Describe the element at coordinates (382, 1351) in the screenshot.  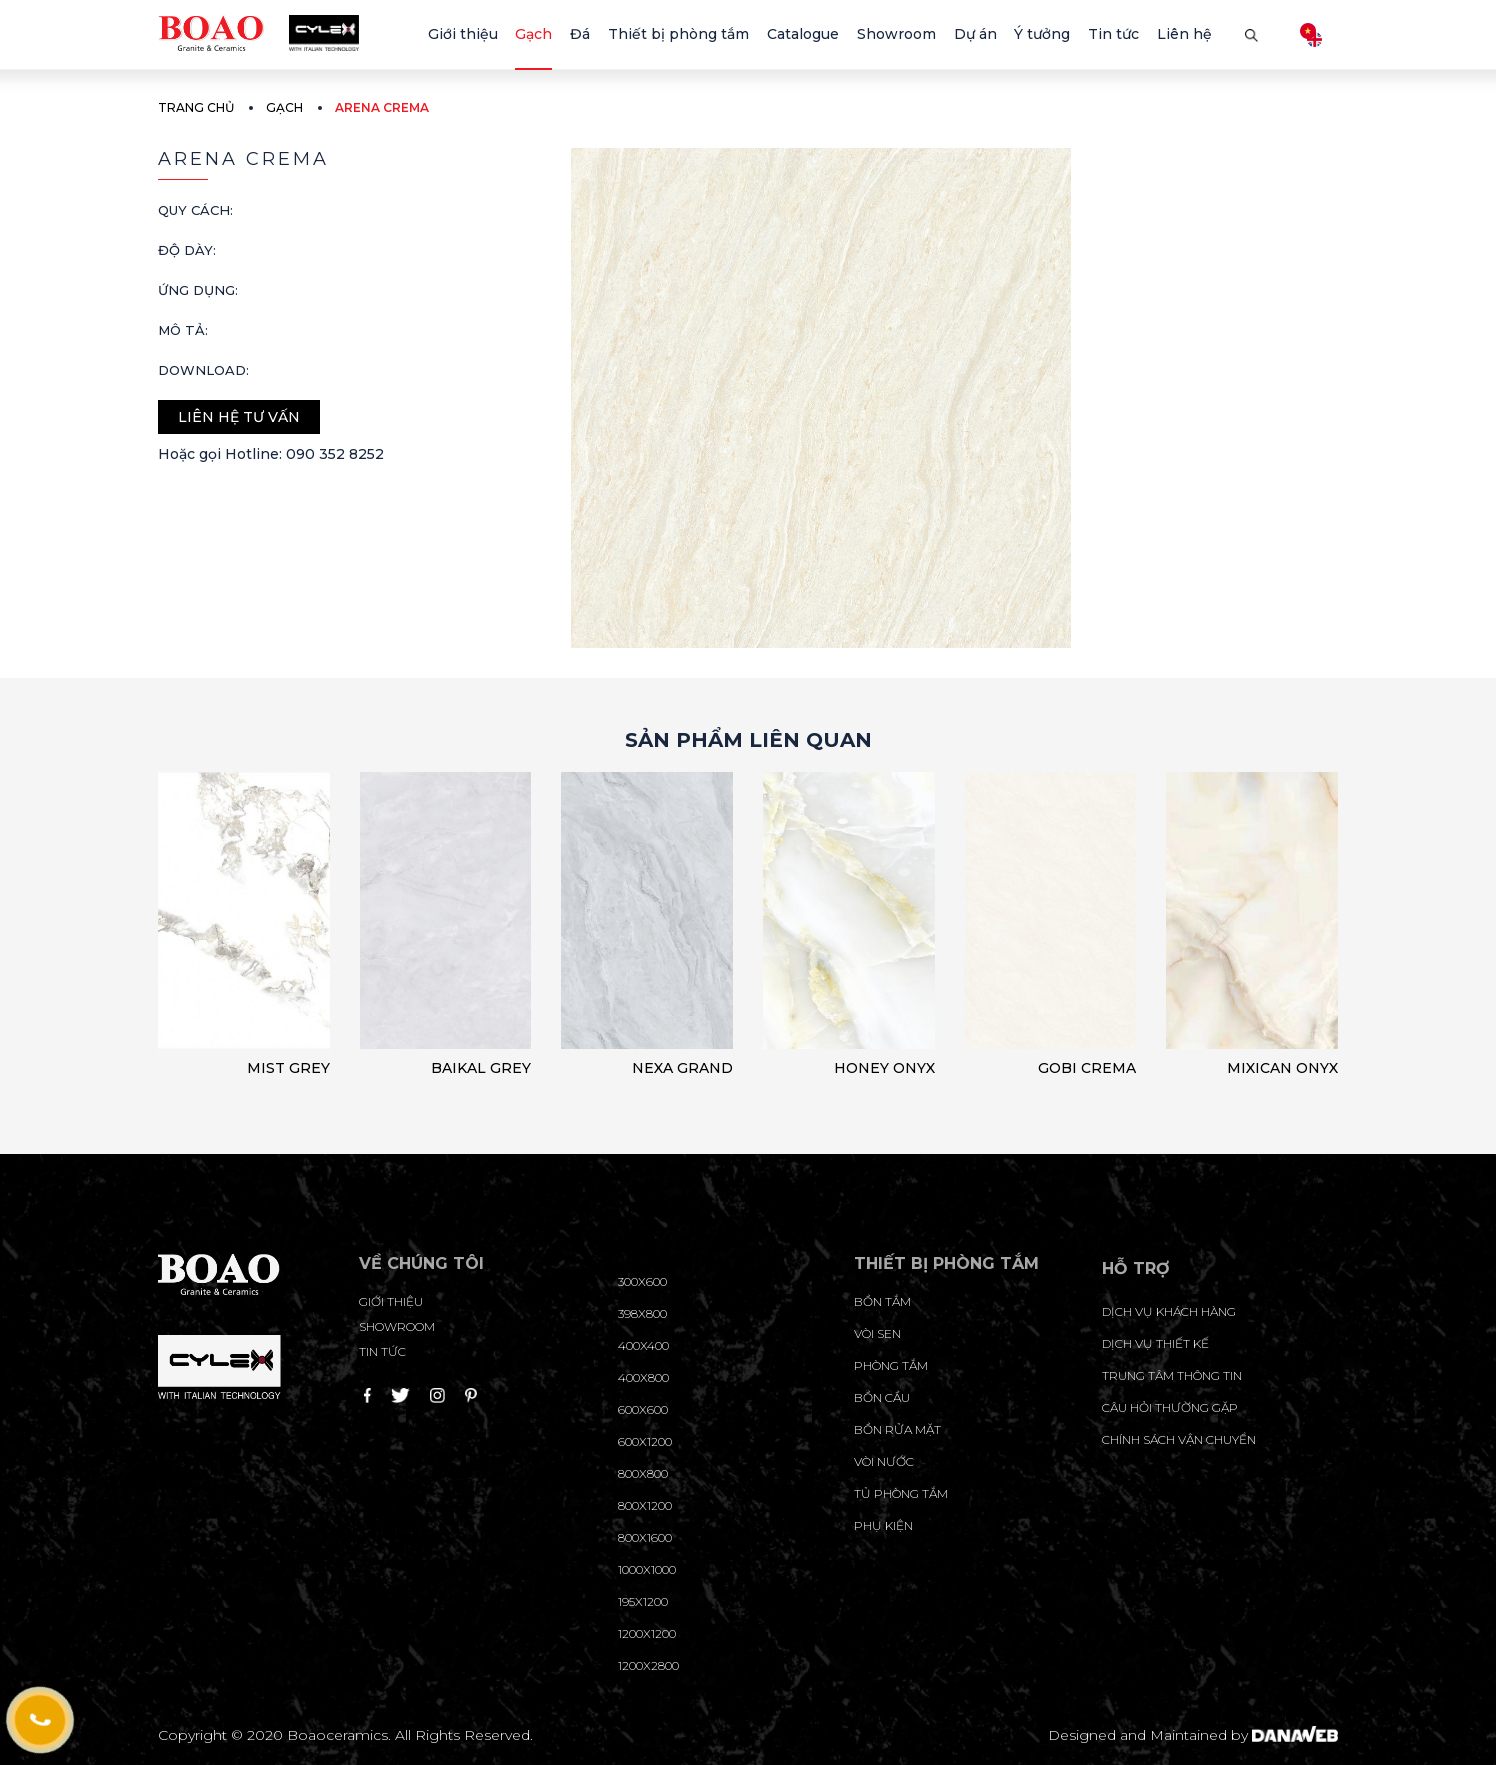
I see `Tin tức` at that location.